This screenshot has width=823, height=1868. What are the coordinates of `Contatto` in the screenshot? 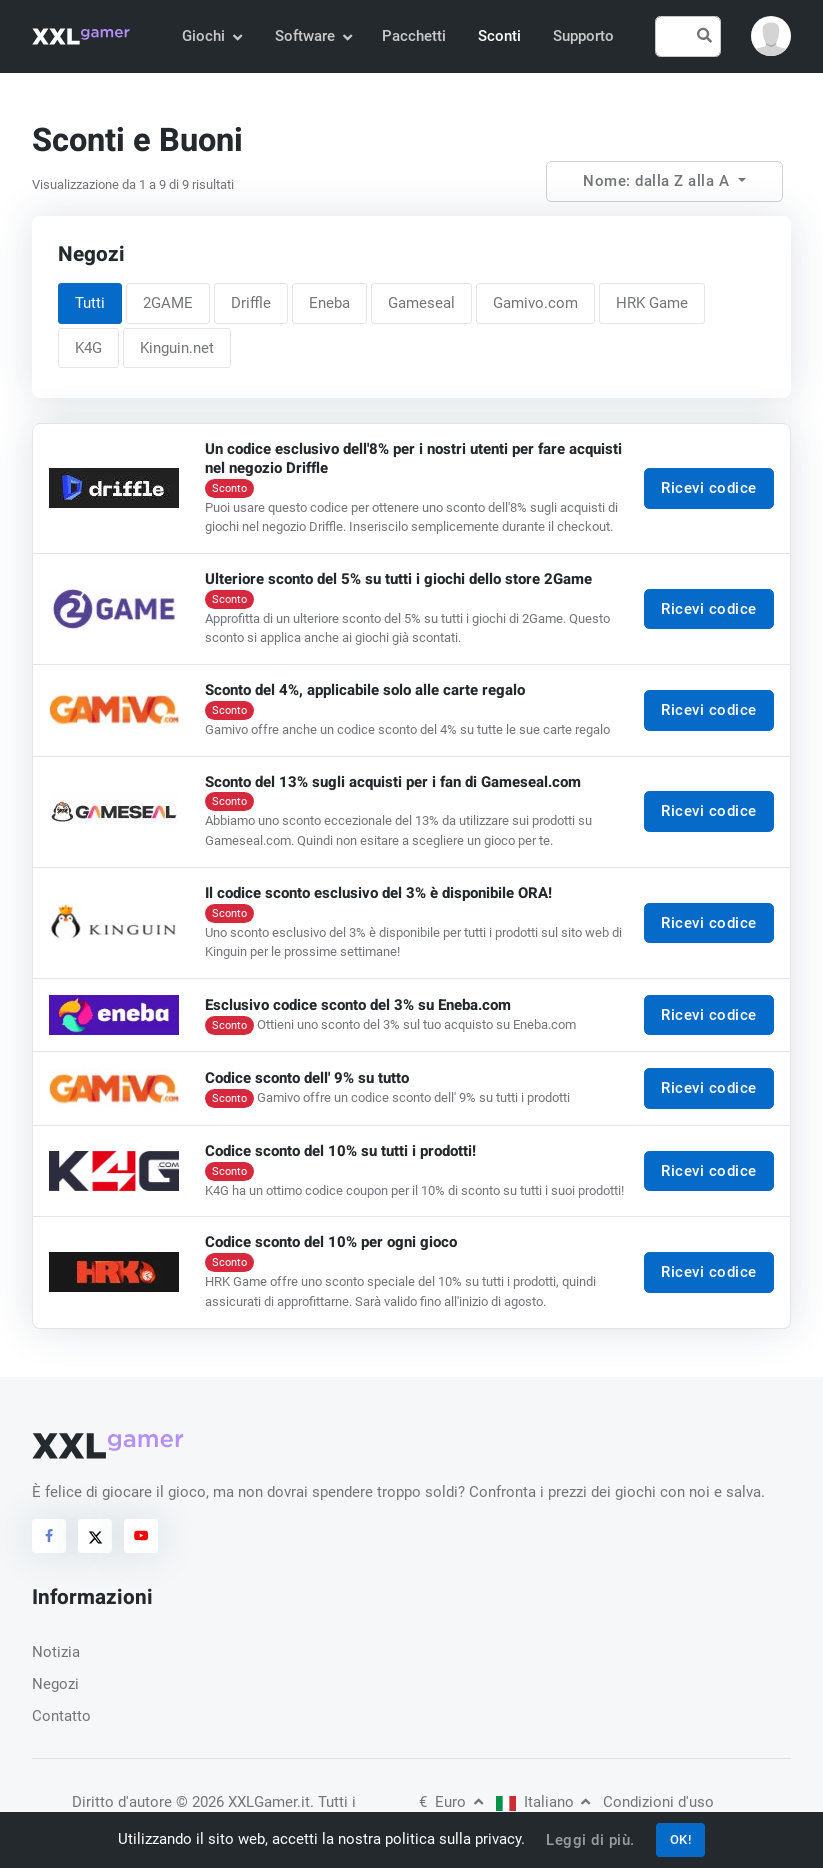 It's located at (61, 1716).